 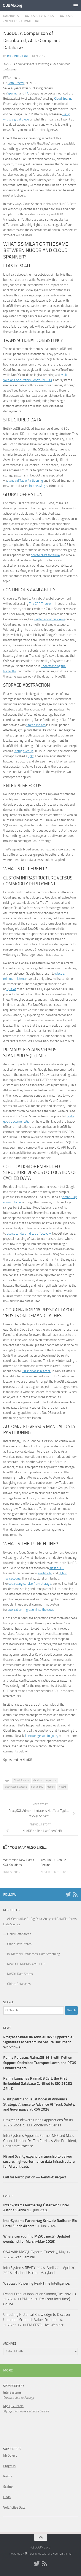 What do you see at coordinates (68, 1894) in the screenshot?
I see `[Twitter]` at bounding box center [68, 1894].